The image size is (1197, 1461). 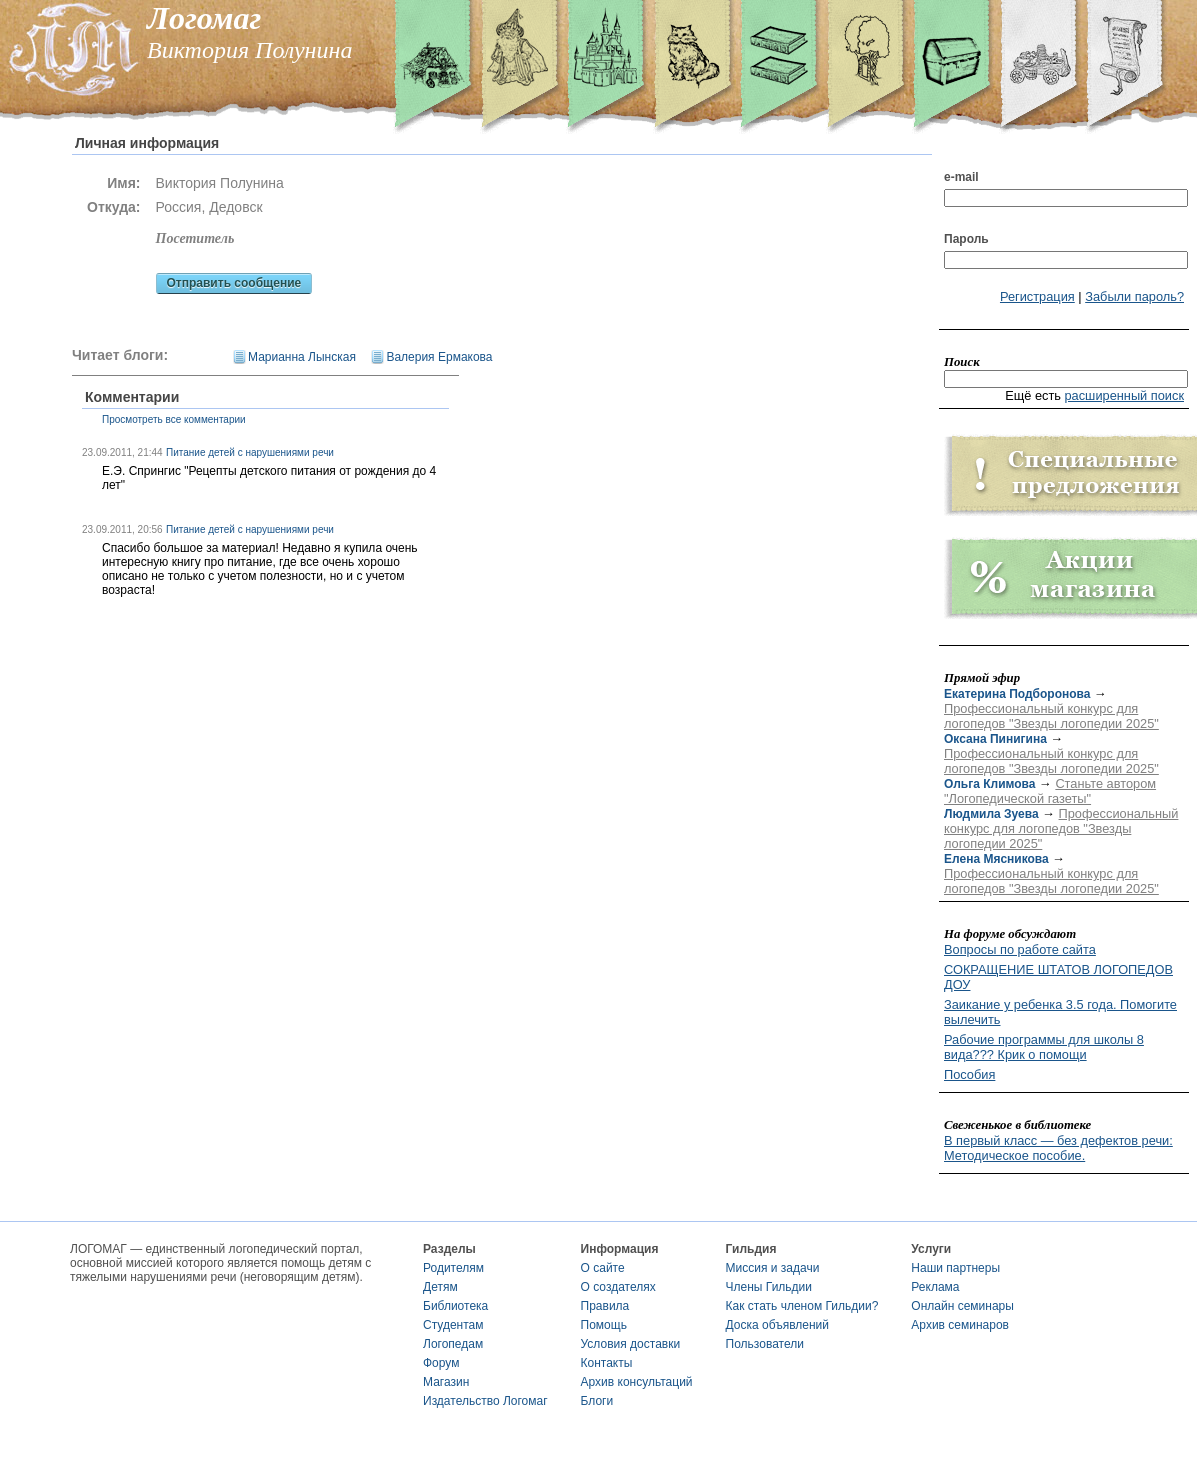 I want to click on Рабочие программы для школы 8 вида??? Крик о помощи, so click(x=1044, y=1047).